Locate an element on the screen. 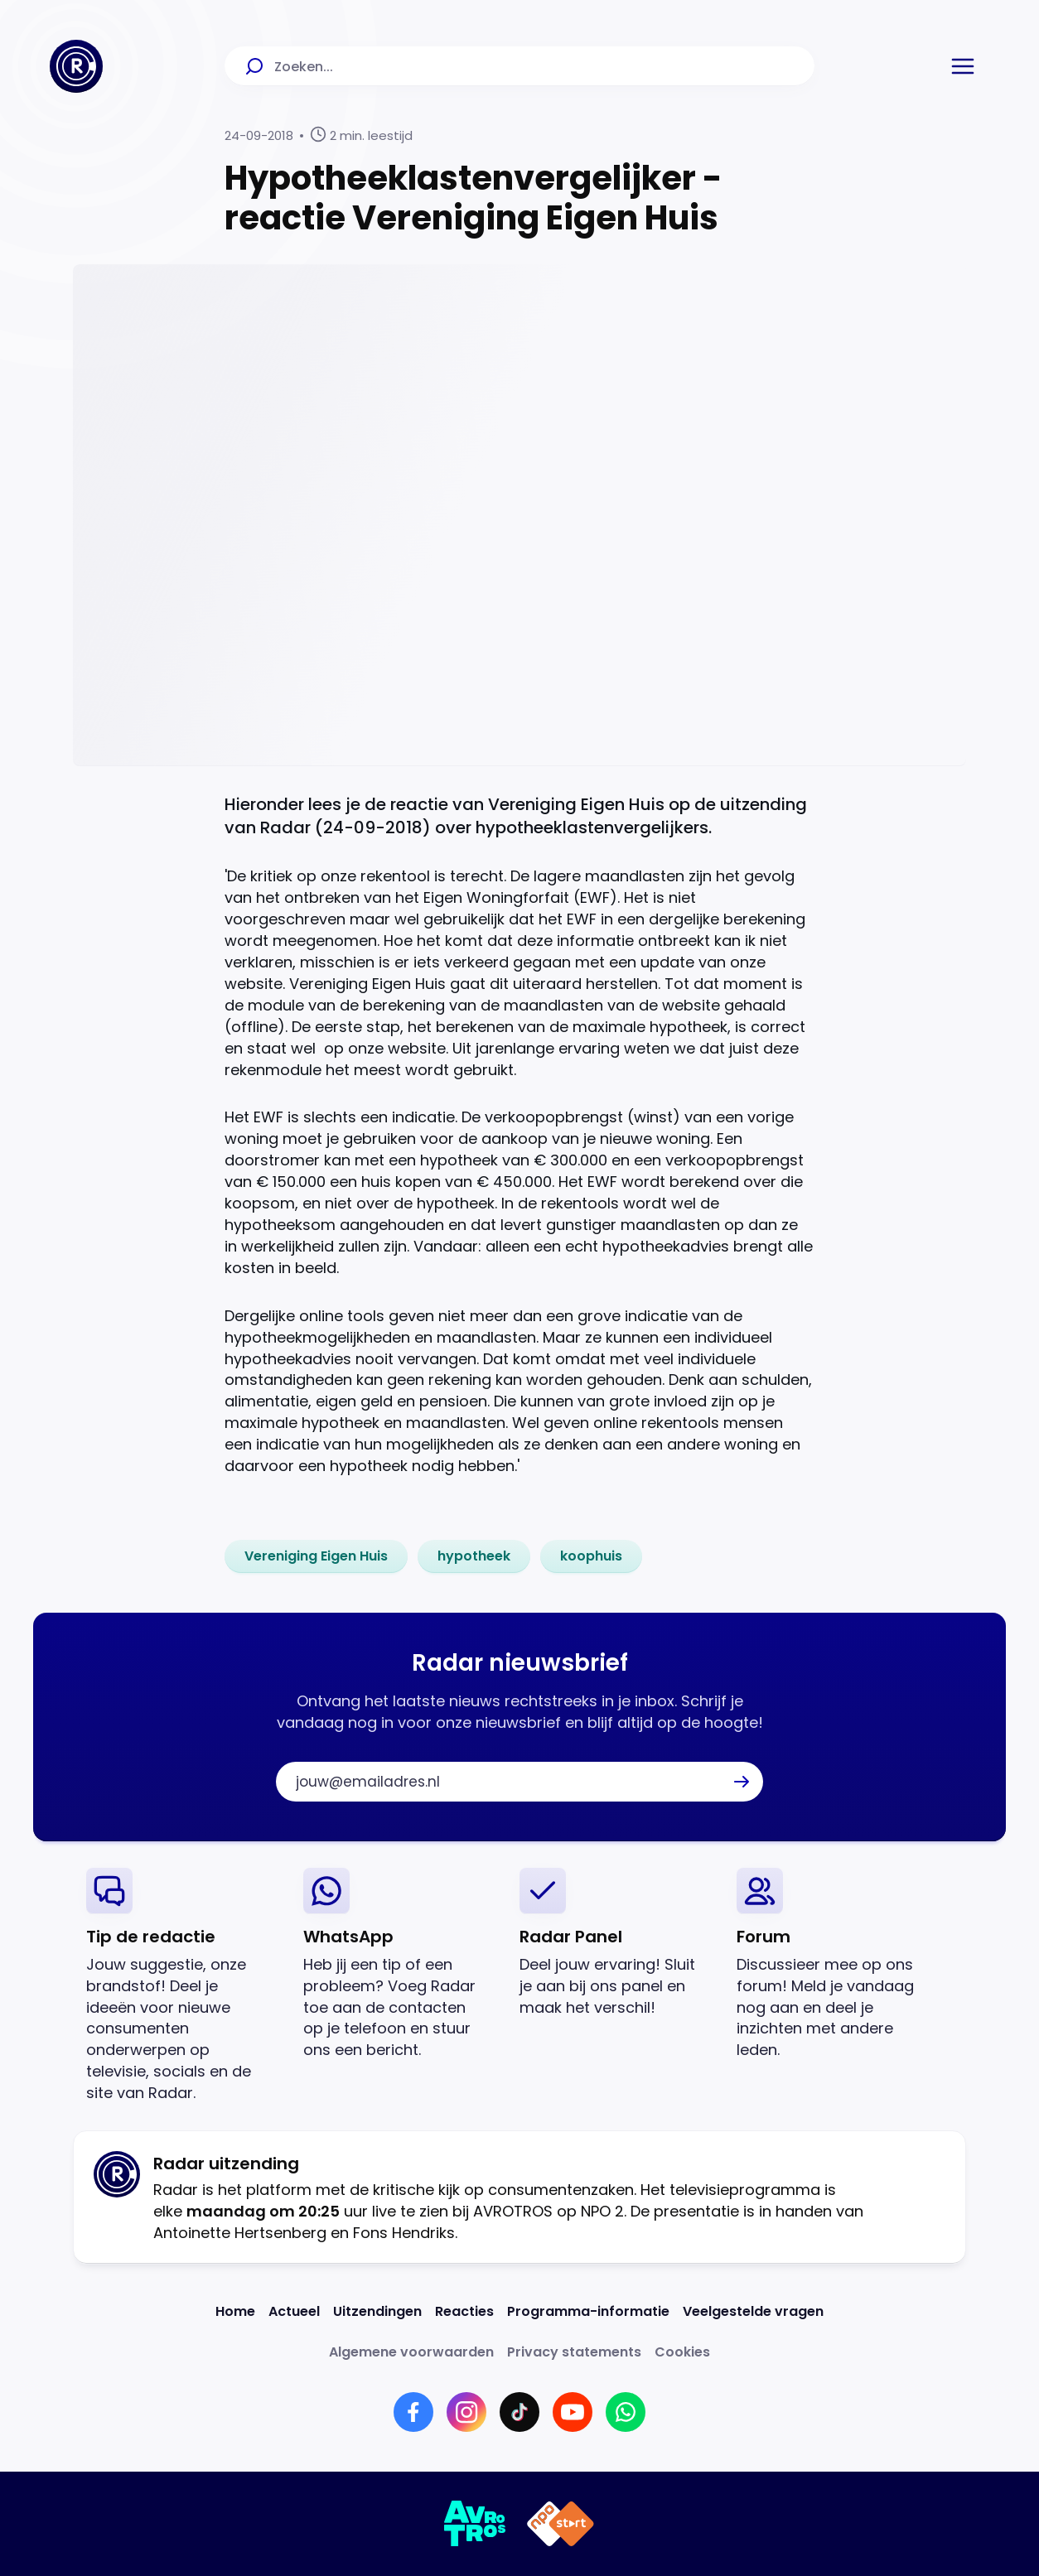  [Link naar Uitzendingen] is located at coordinates (377, 2311).